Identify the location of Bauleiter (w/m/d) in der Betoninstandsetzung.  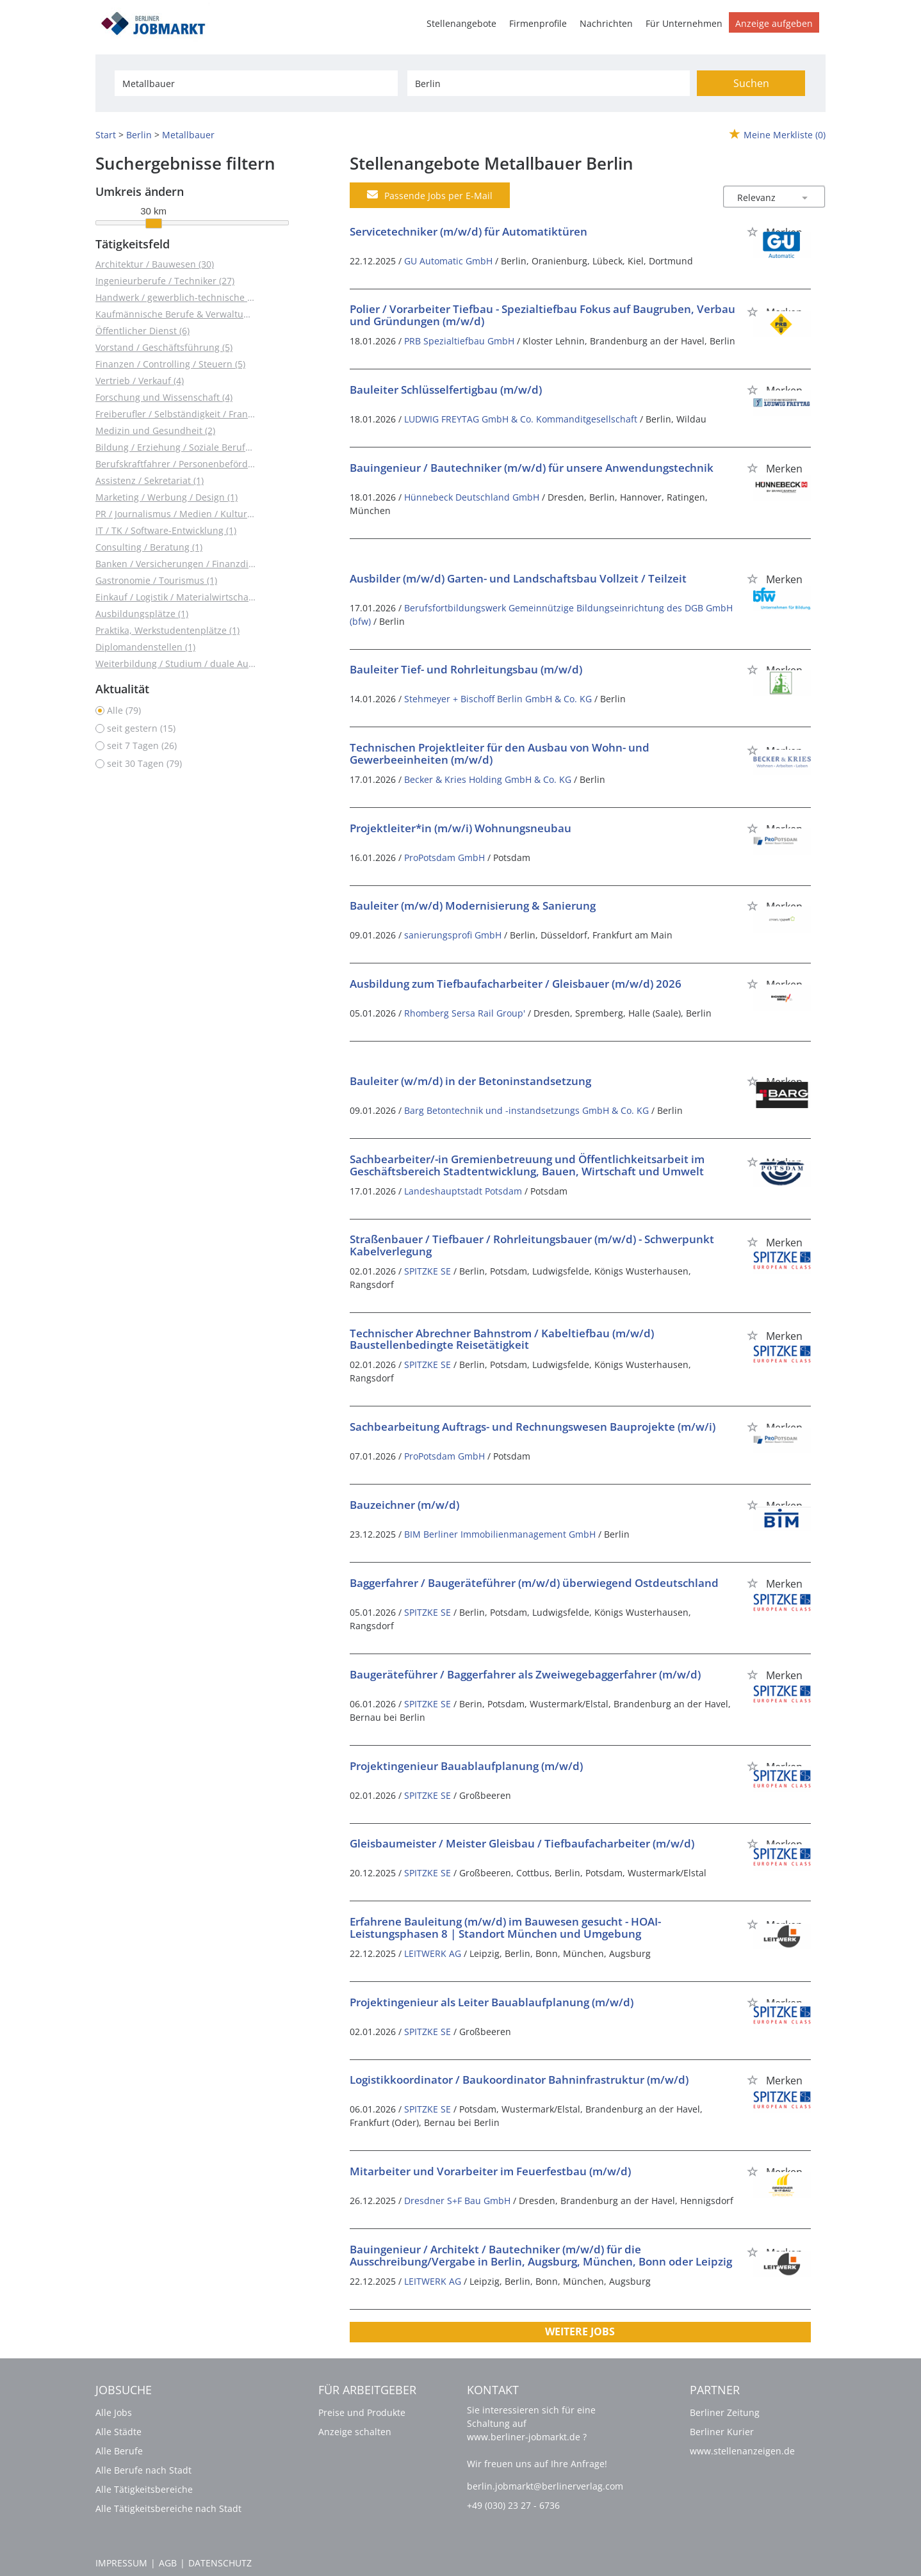
(470, 1081).